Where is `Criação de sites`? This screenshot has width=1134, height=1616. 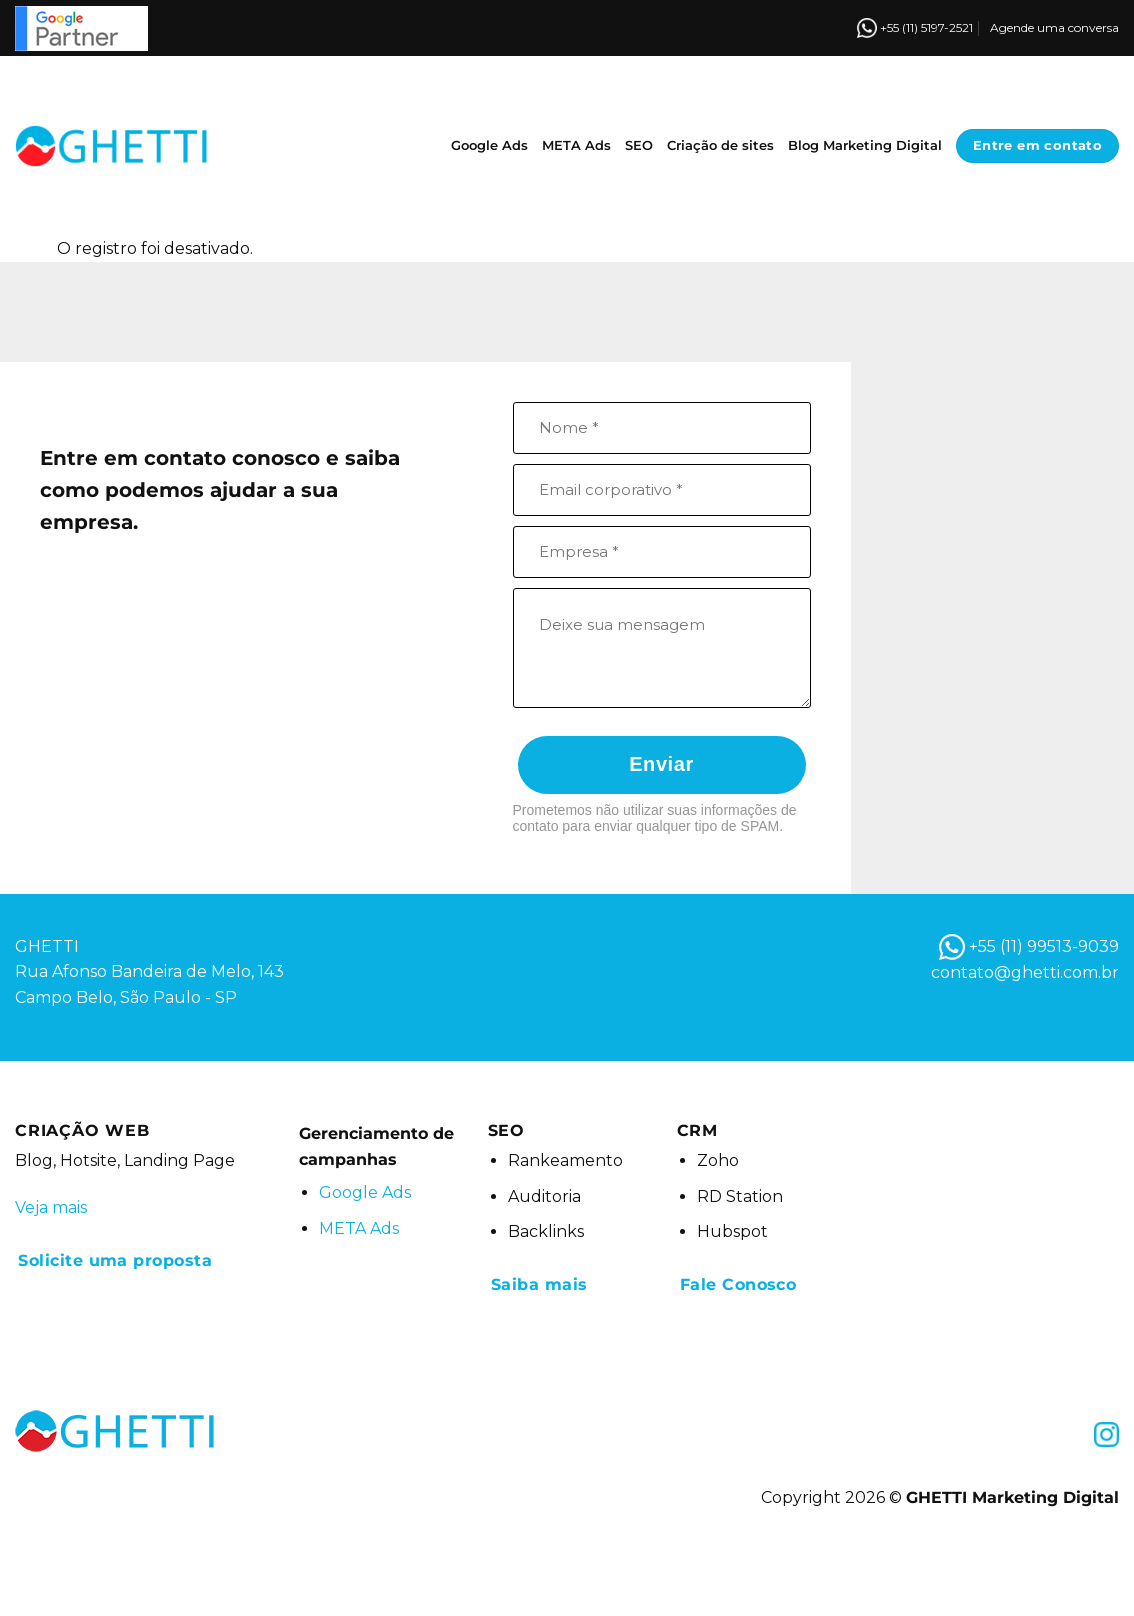 Criação de sites is located at coordinates (720, 145).